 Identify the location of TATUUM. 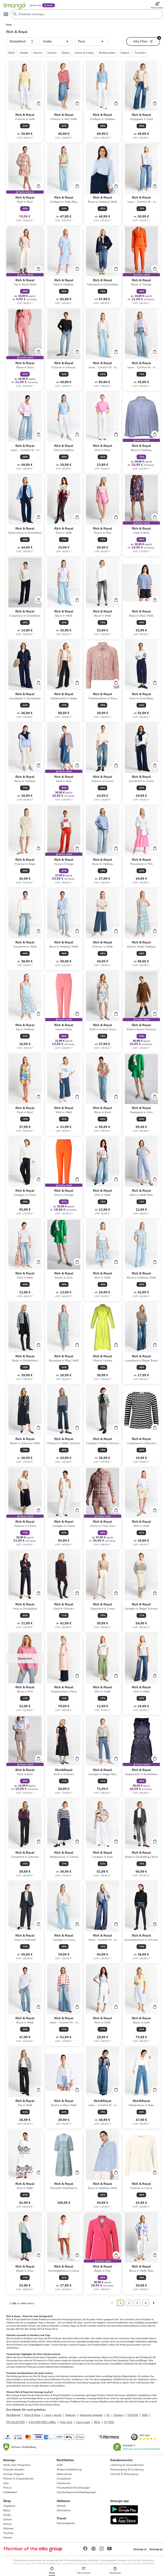
(132, 2419).